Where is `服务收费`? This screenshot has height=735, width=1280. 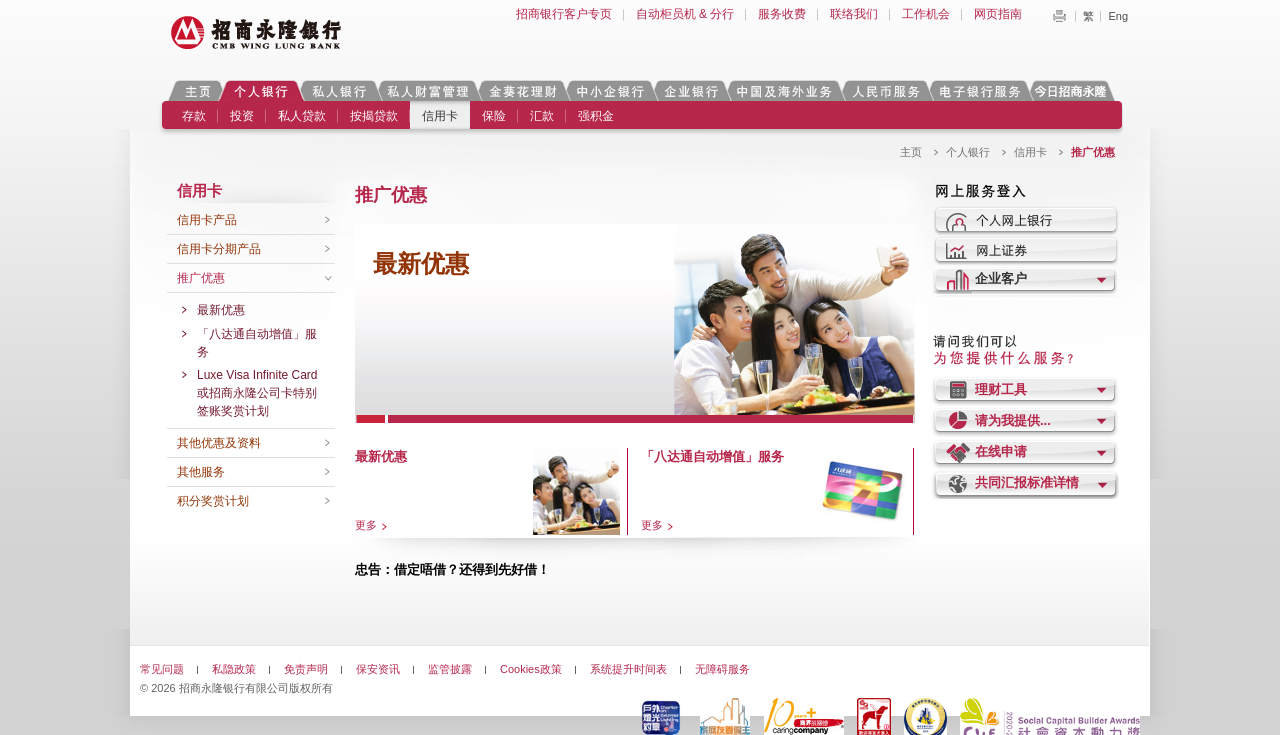 服务收费 is located at coordinates (782, 14).